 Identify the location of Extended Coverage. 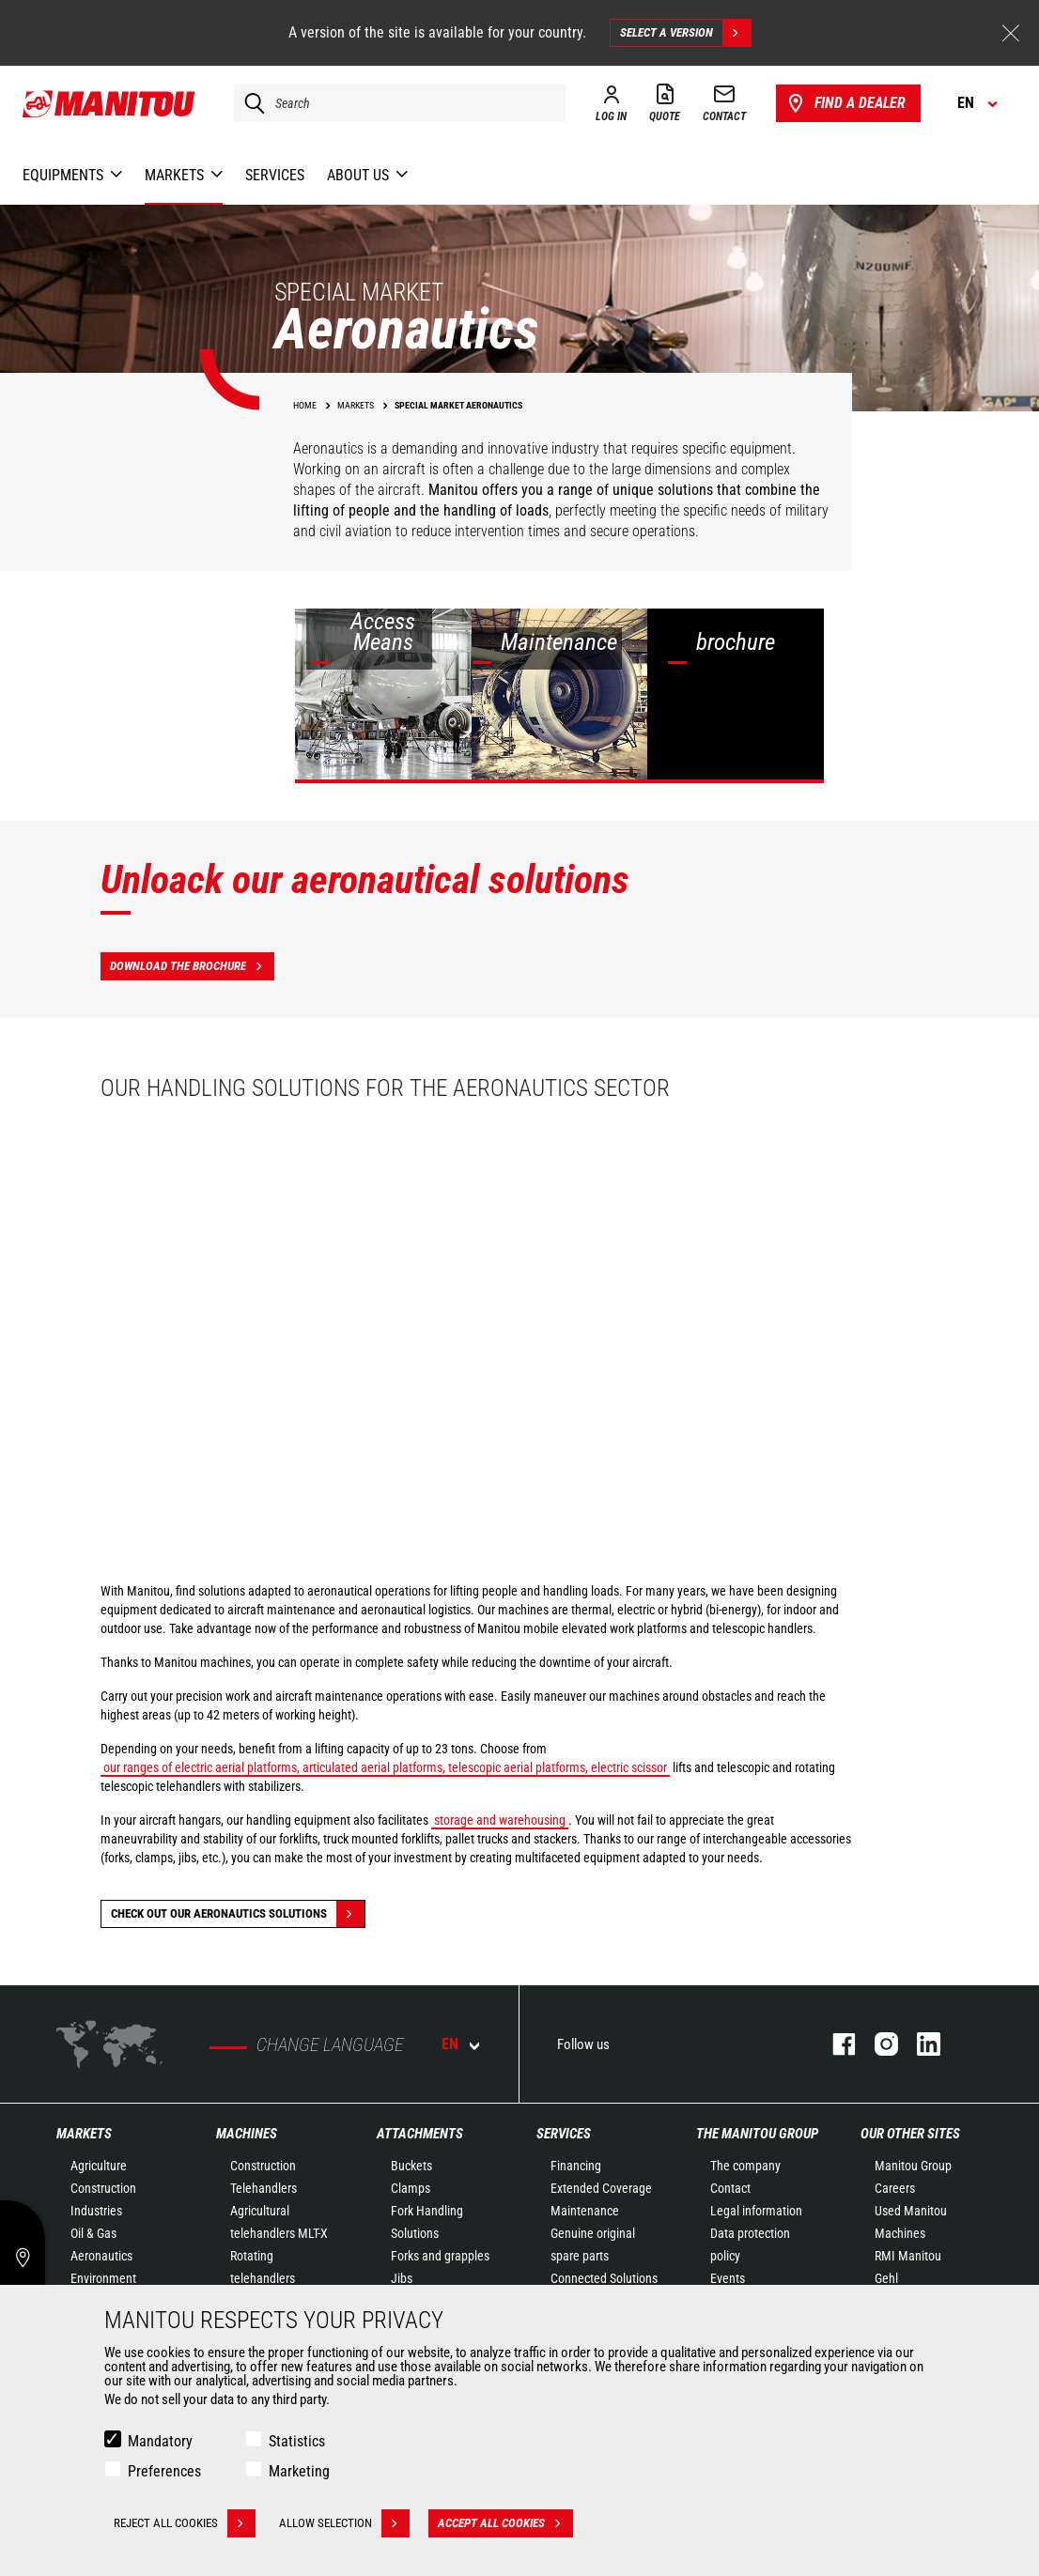
(601, 2188).